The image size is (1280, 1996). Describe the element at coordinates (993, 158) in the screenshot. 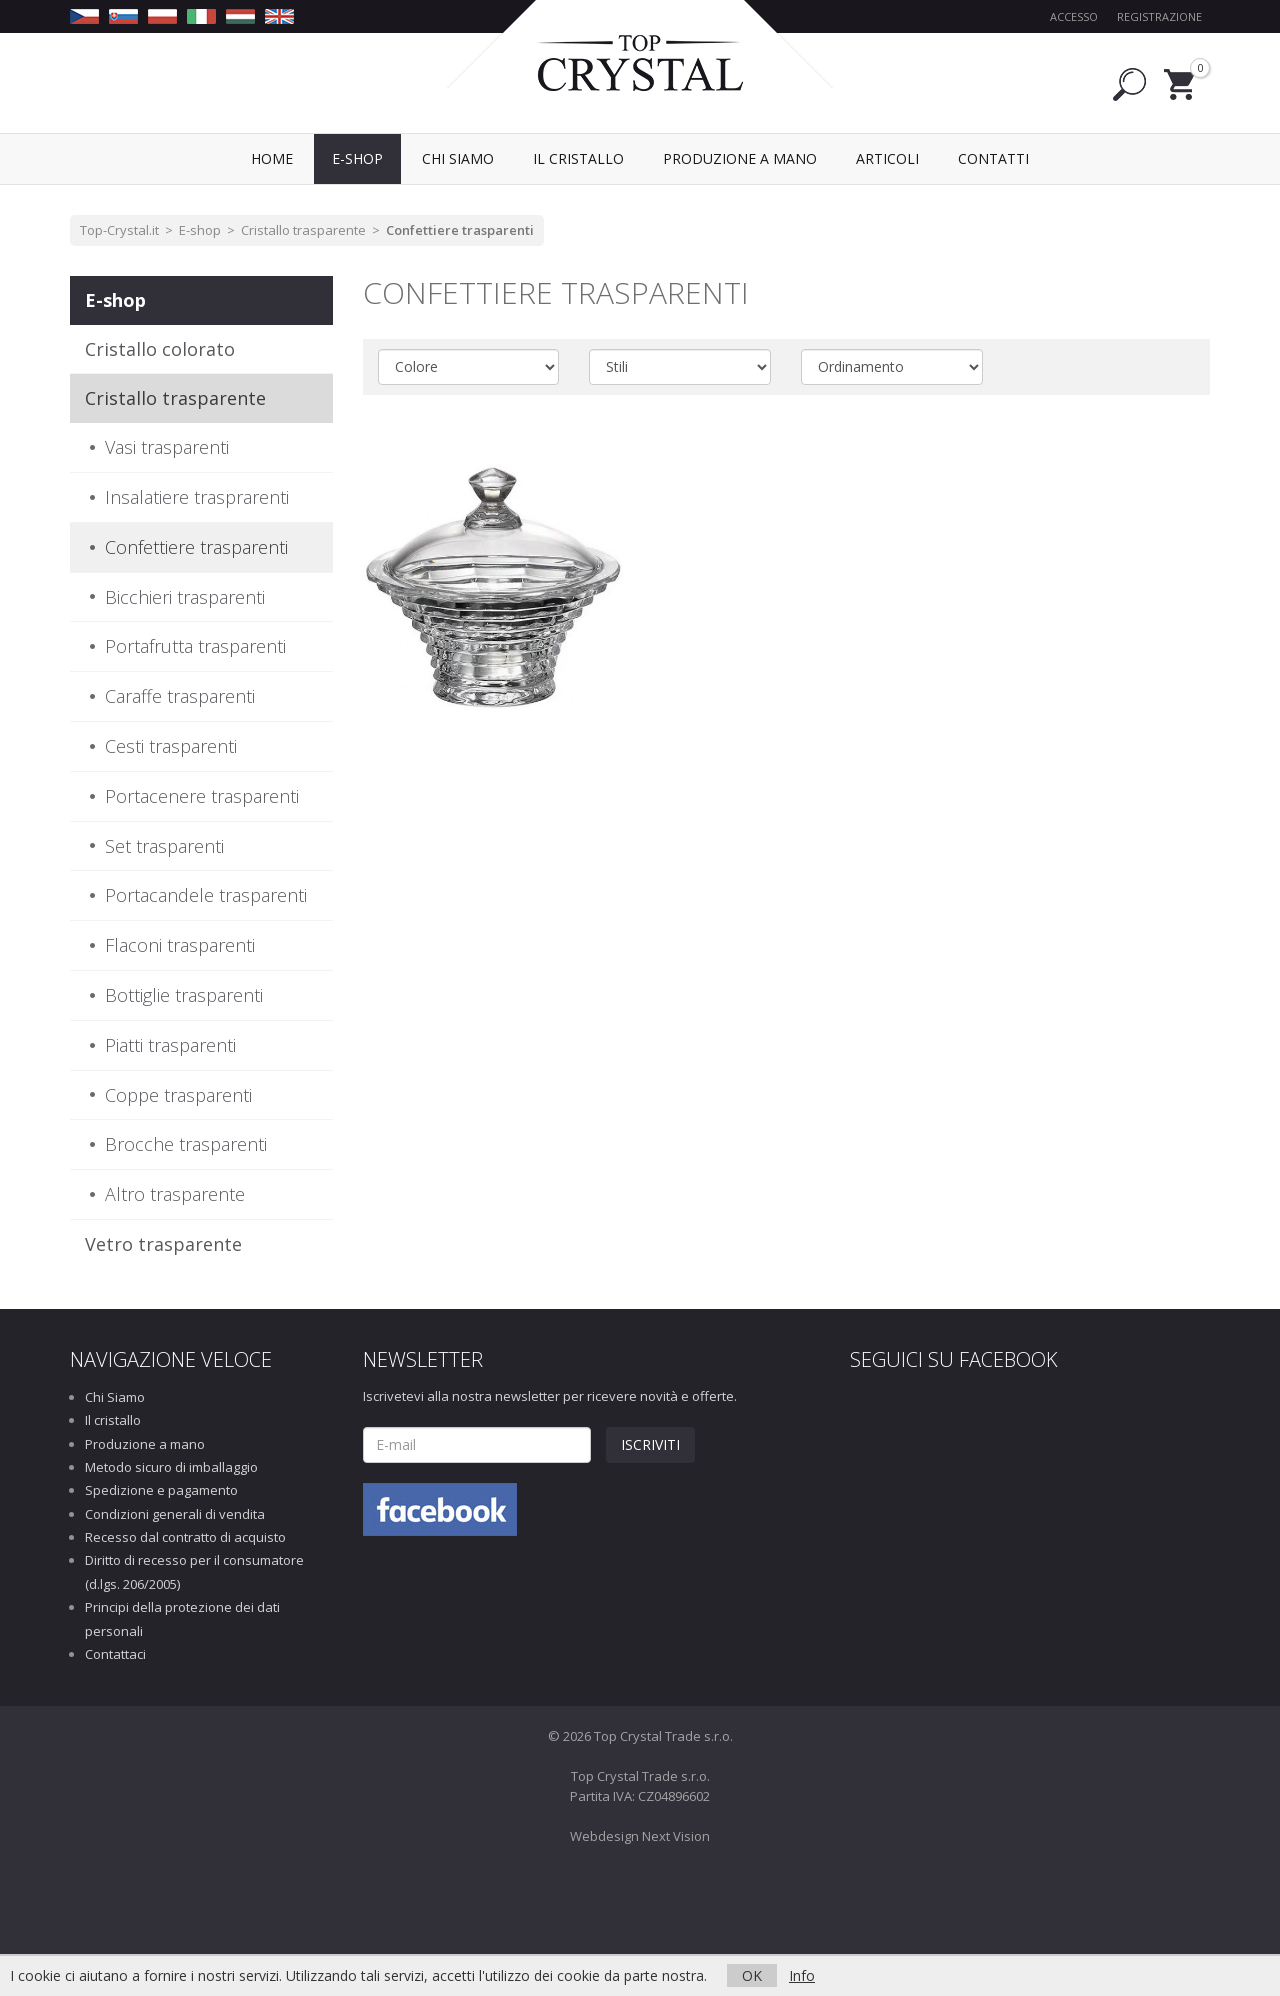

I see `Contatti` at that location.